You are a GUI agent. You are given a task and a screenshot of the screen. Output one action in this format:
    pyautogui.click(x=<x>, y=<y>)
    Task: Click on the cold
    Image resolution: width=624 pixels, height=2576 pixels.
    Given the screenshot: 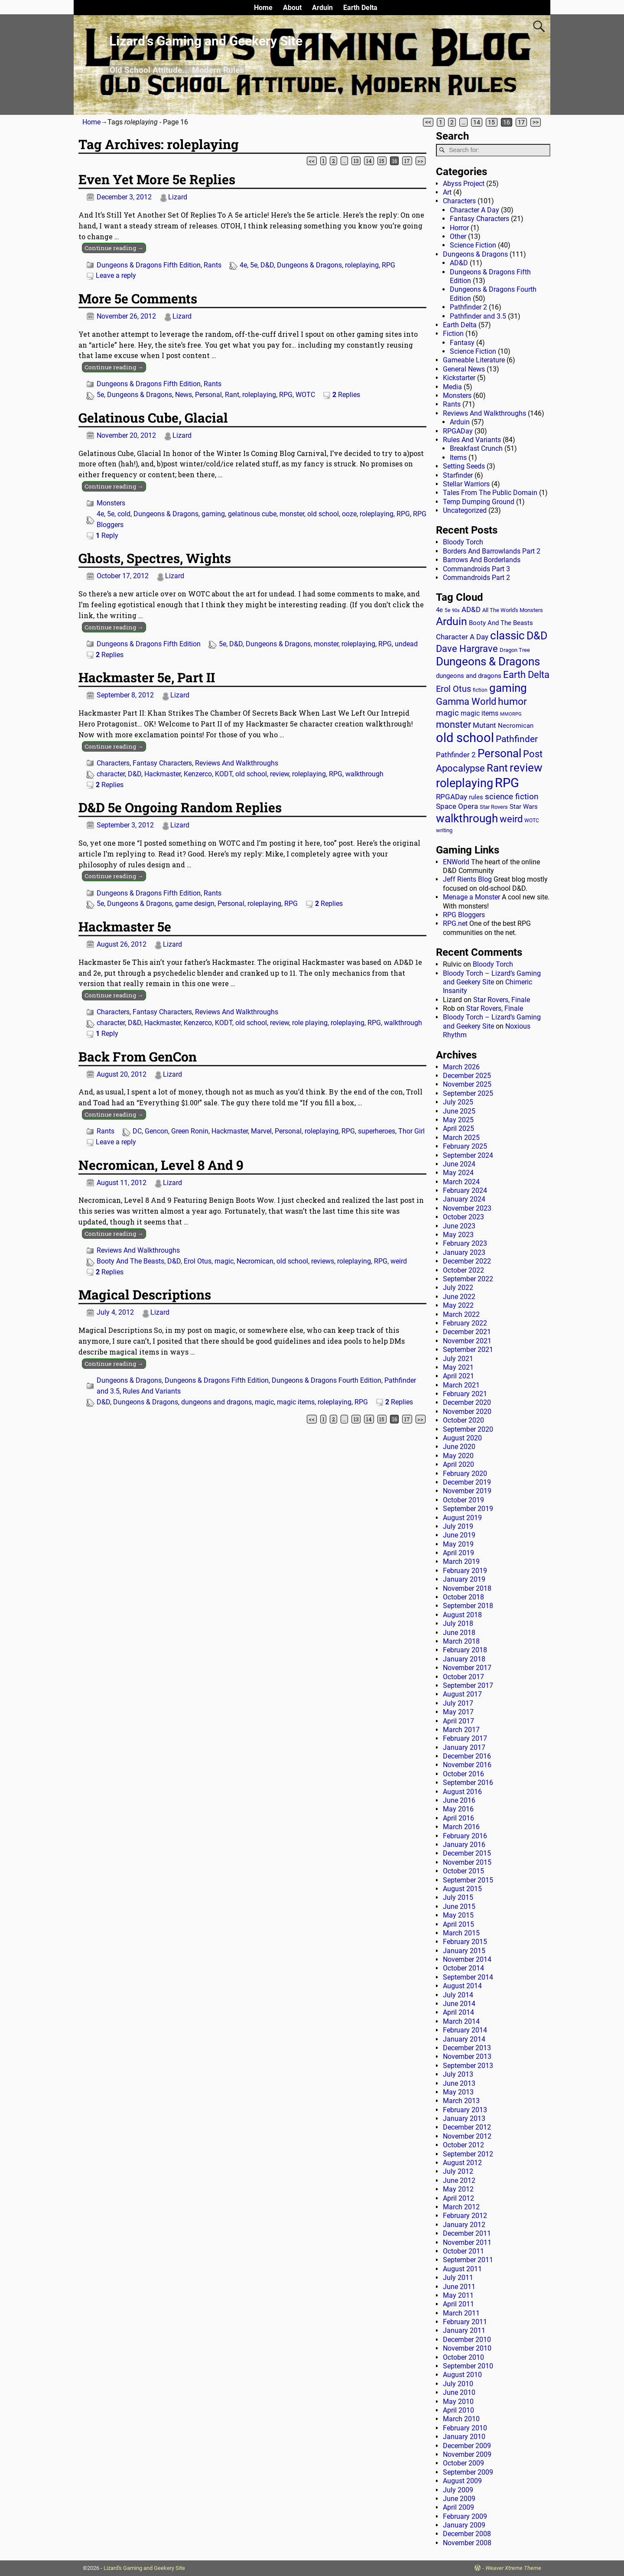 What is the action you would take?
    pyautogui.click(x=123, y=514)
    